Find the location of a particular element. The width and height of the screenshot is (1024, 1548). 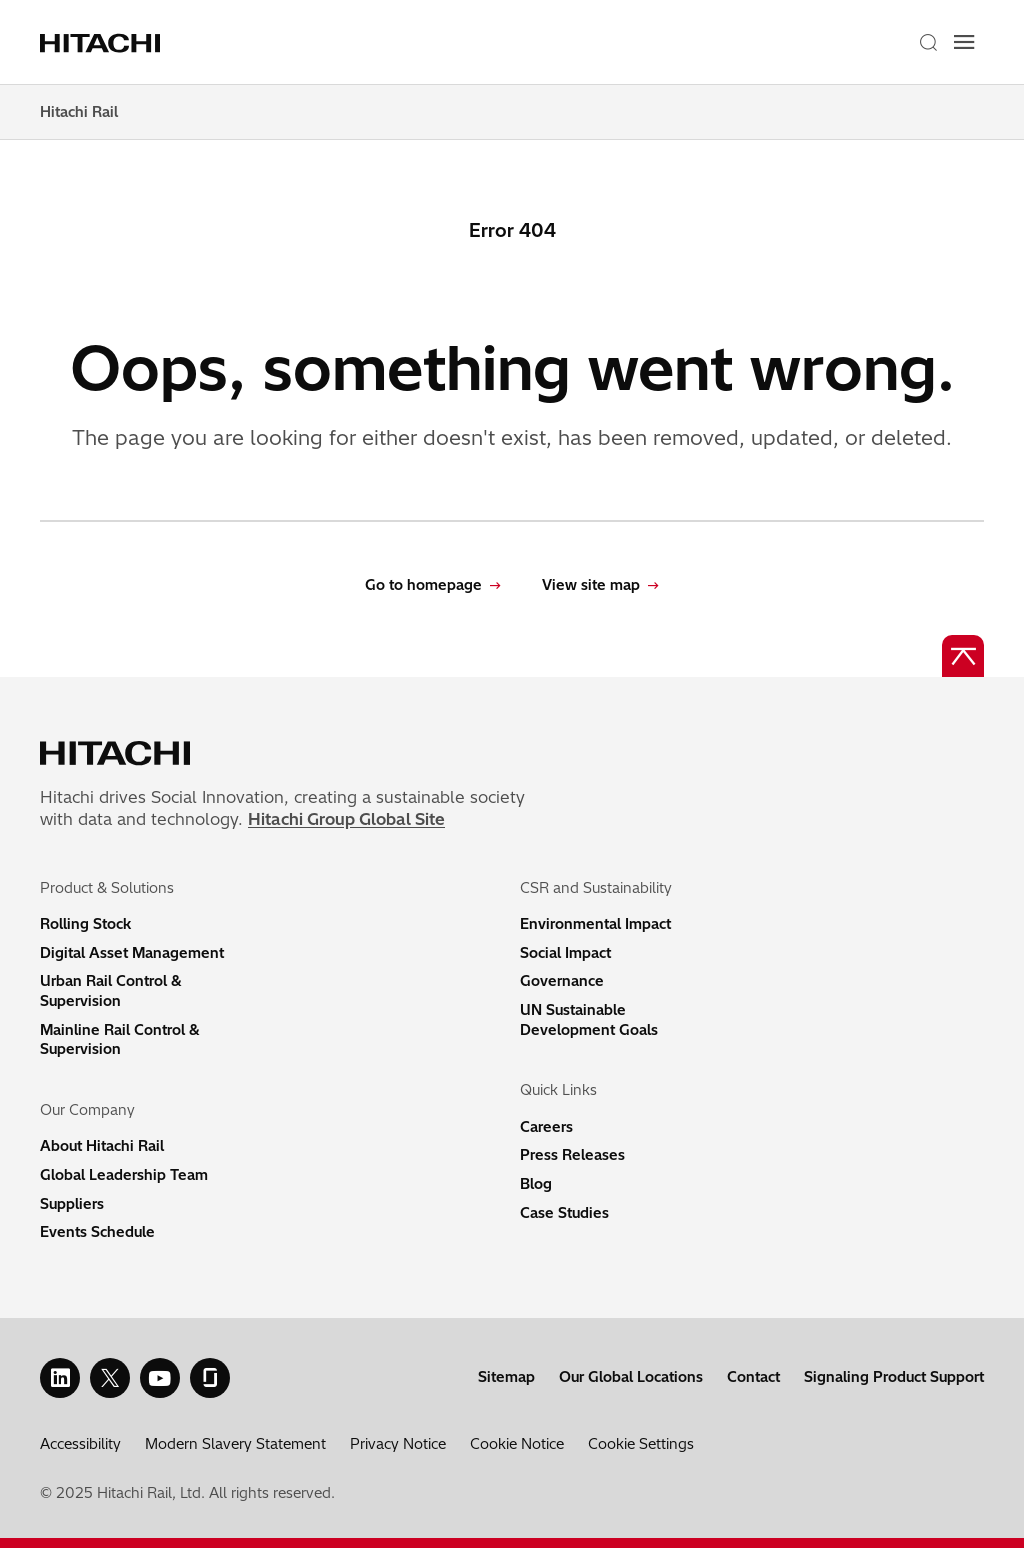

UN Sustainable Development Goals is located at coordinates (589, 1020).